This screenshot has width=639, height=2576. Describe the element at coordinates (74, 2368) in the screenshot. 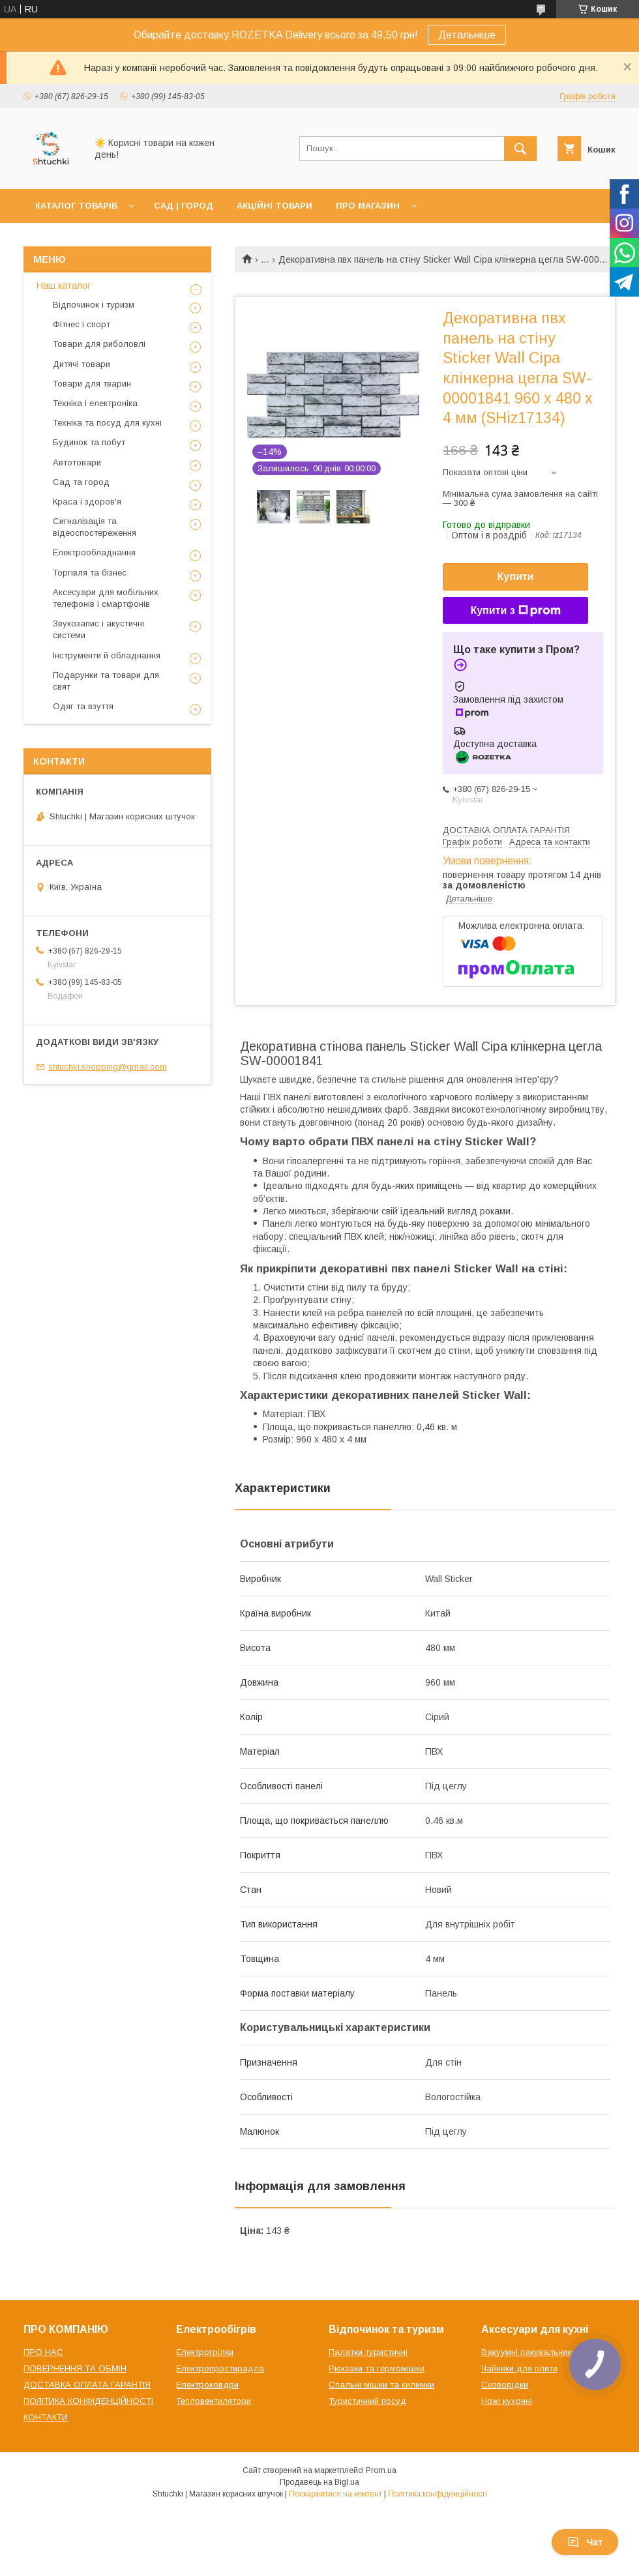

I see `ПОВЕРНЕННЯ ТА ОБМІН` at that location.